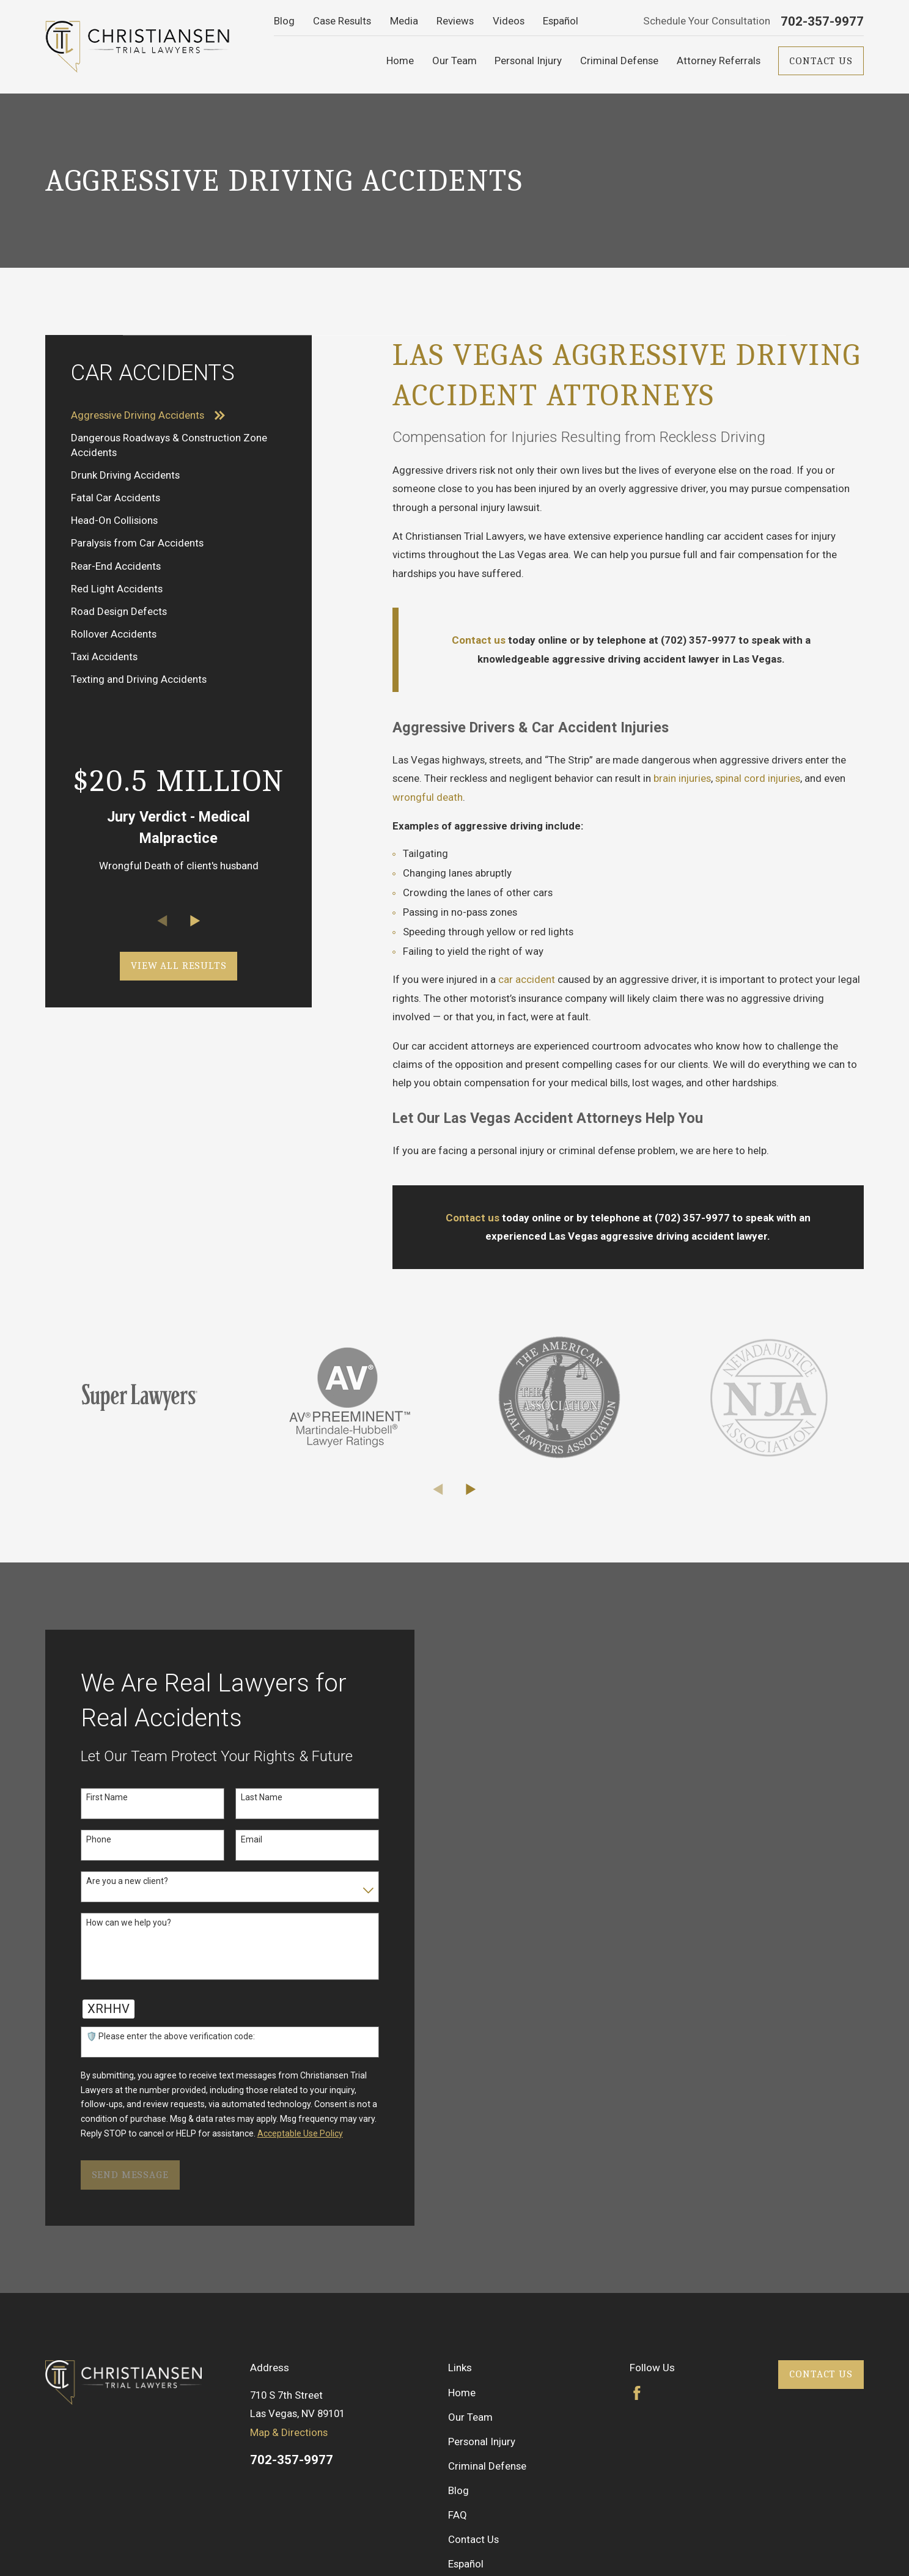 The image size is (909, 2576). Describe the element at coordinates (487, 2466) in the screenshot. I see `Criminal Defense` at that location.